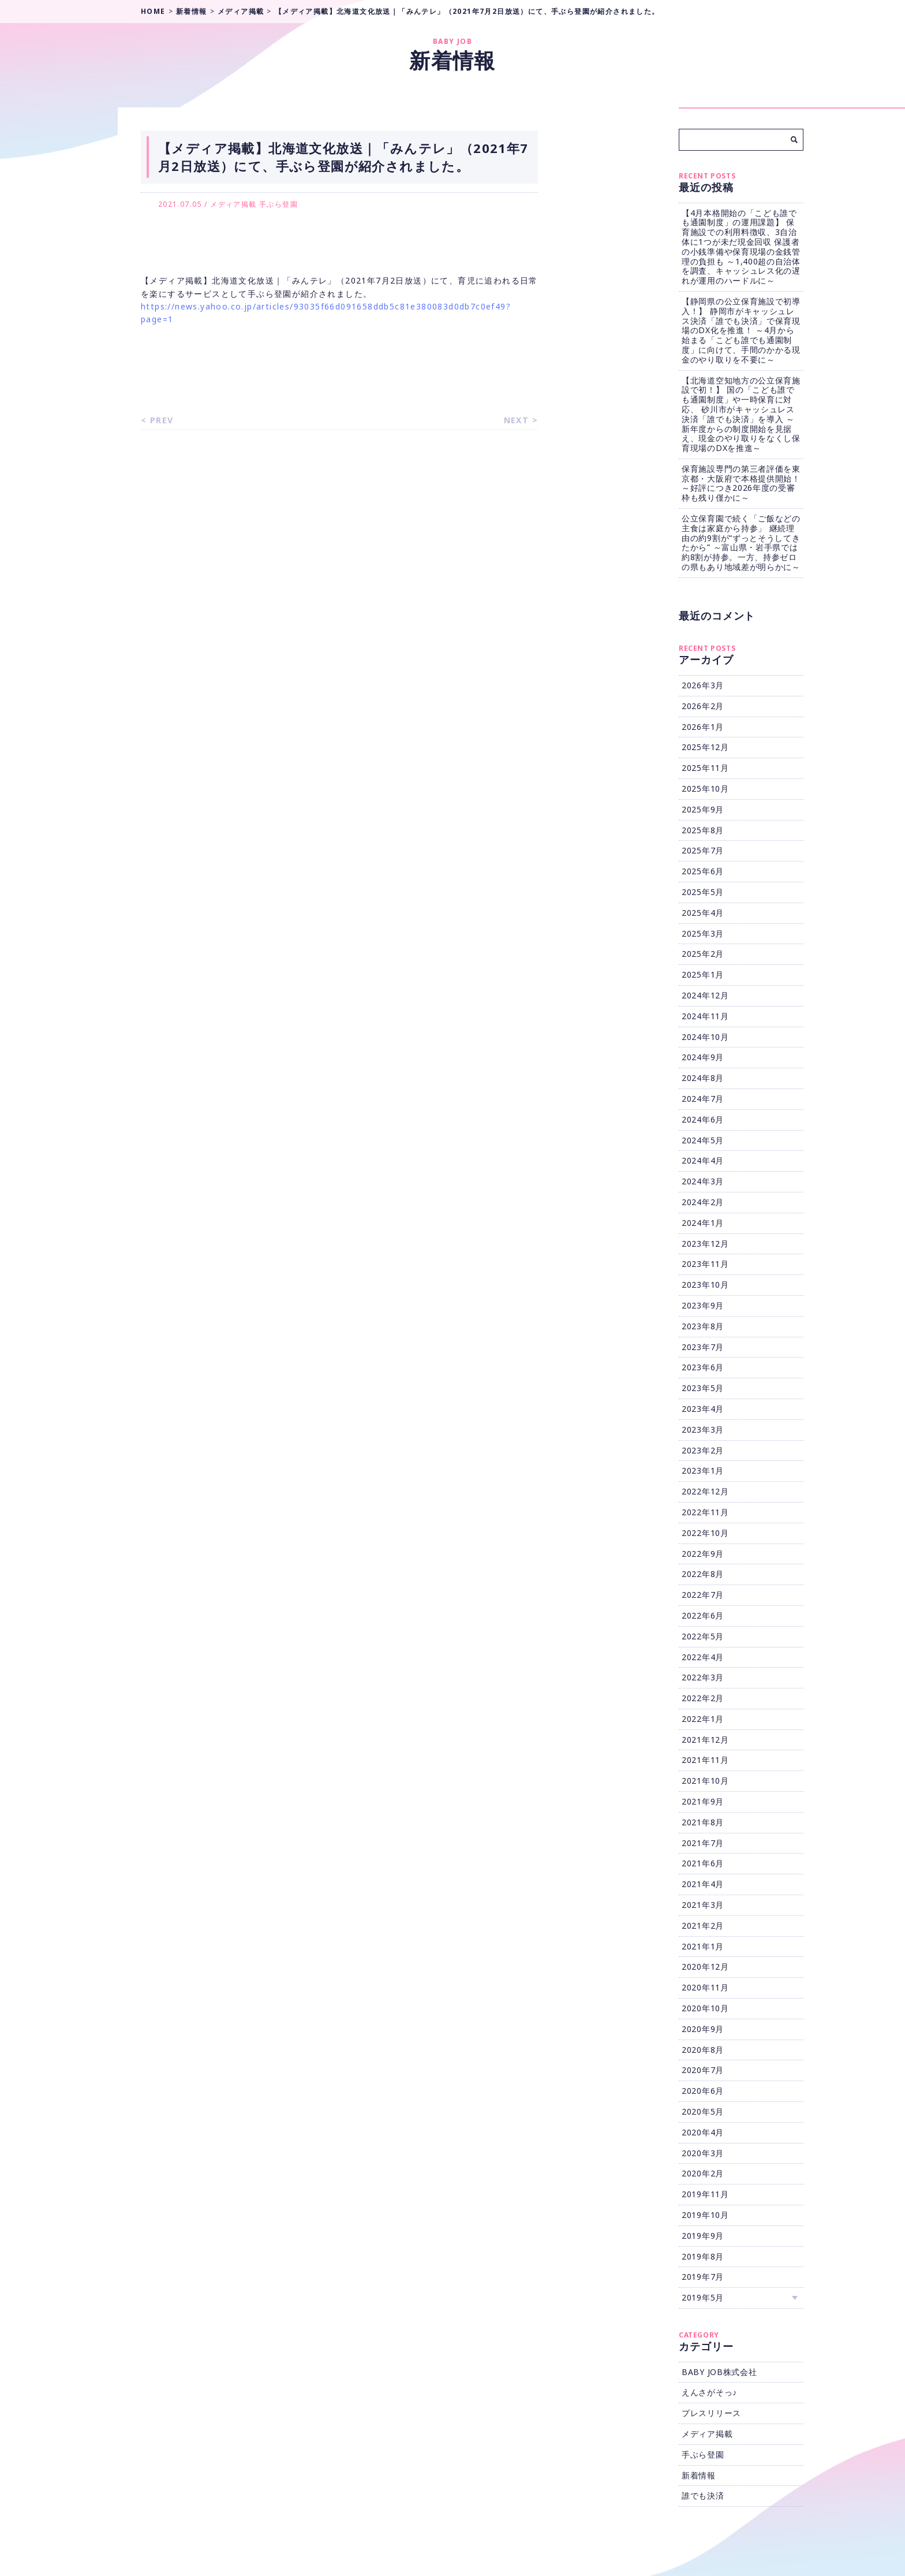  I want to click on 2019年11月, so click(705, 2194).